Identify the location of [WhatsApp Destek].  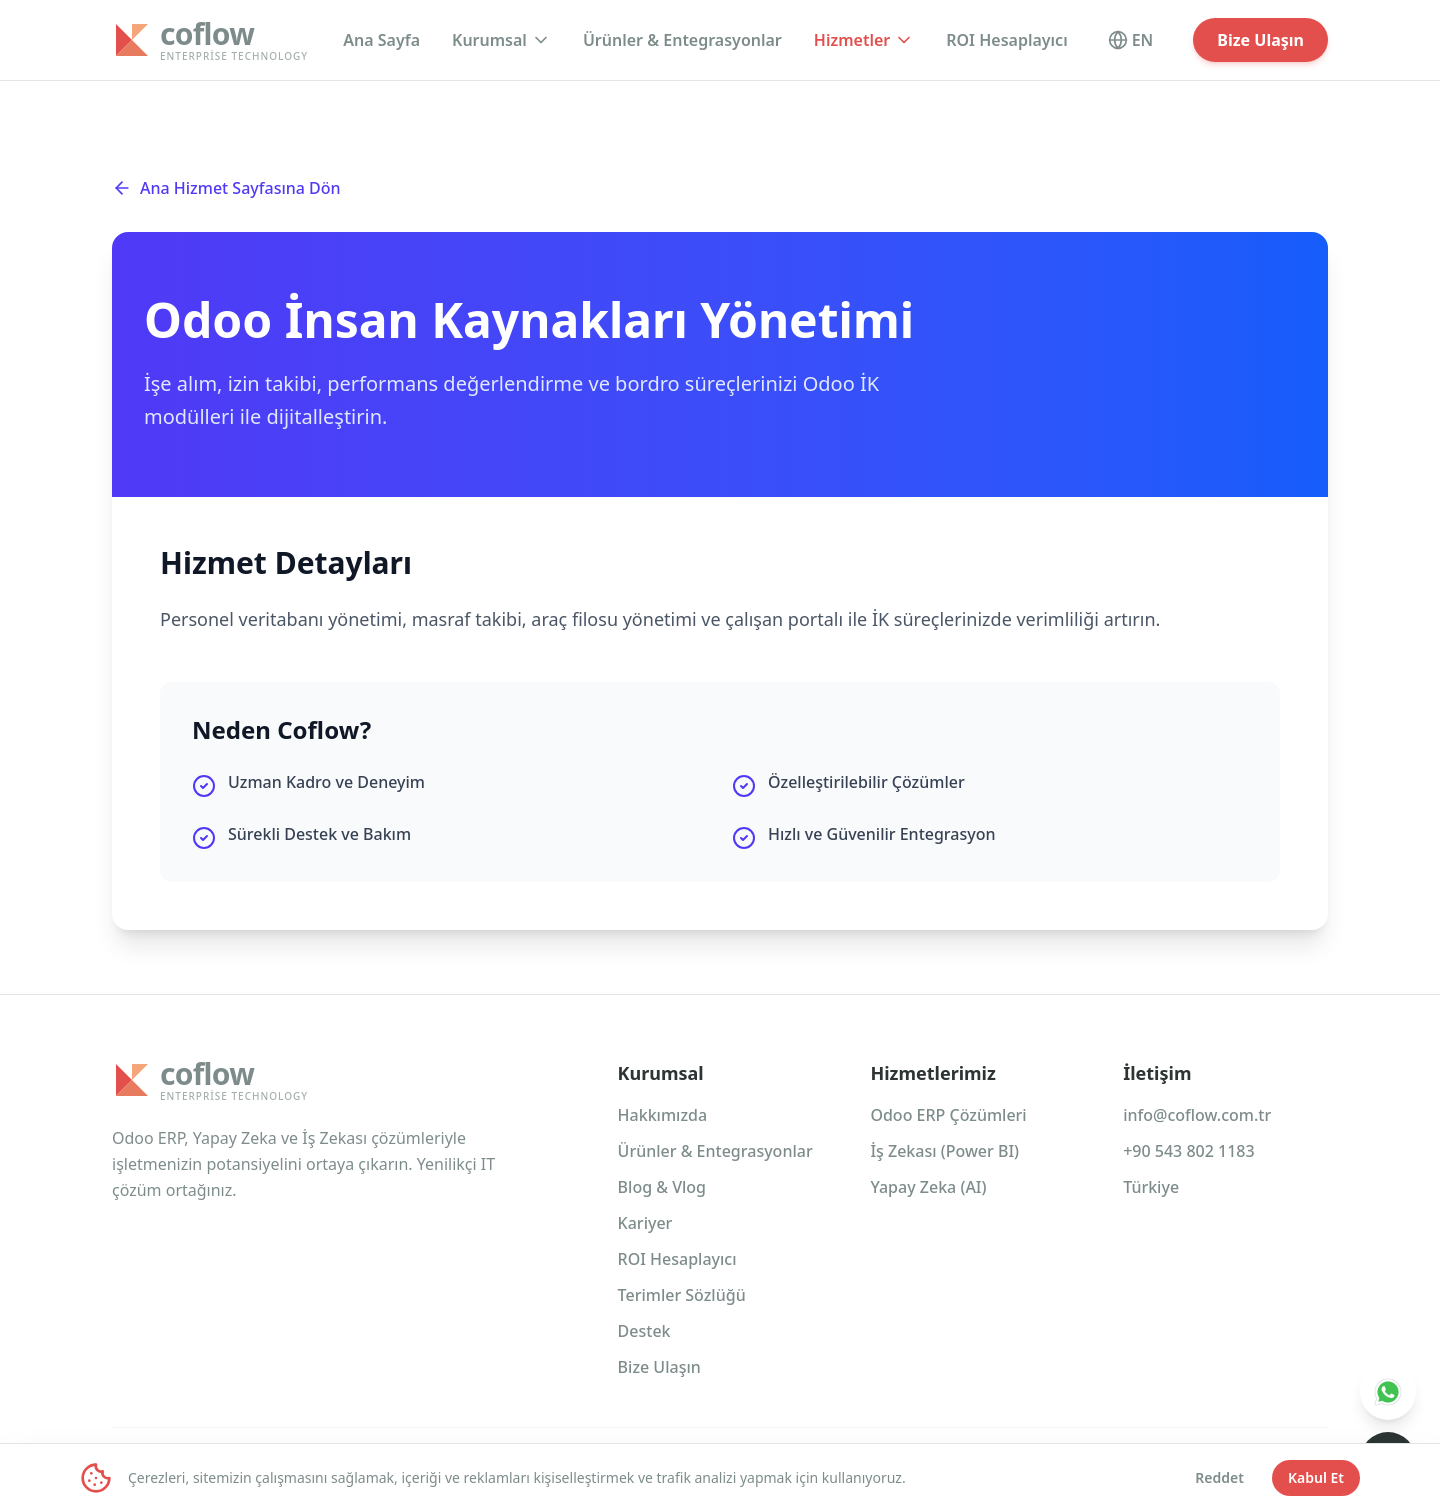
(1388, 1392).